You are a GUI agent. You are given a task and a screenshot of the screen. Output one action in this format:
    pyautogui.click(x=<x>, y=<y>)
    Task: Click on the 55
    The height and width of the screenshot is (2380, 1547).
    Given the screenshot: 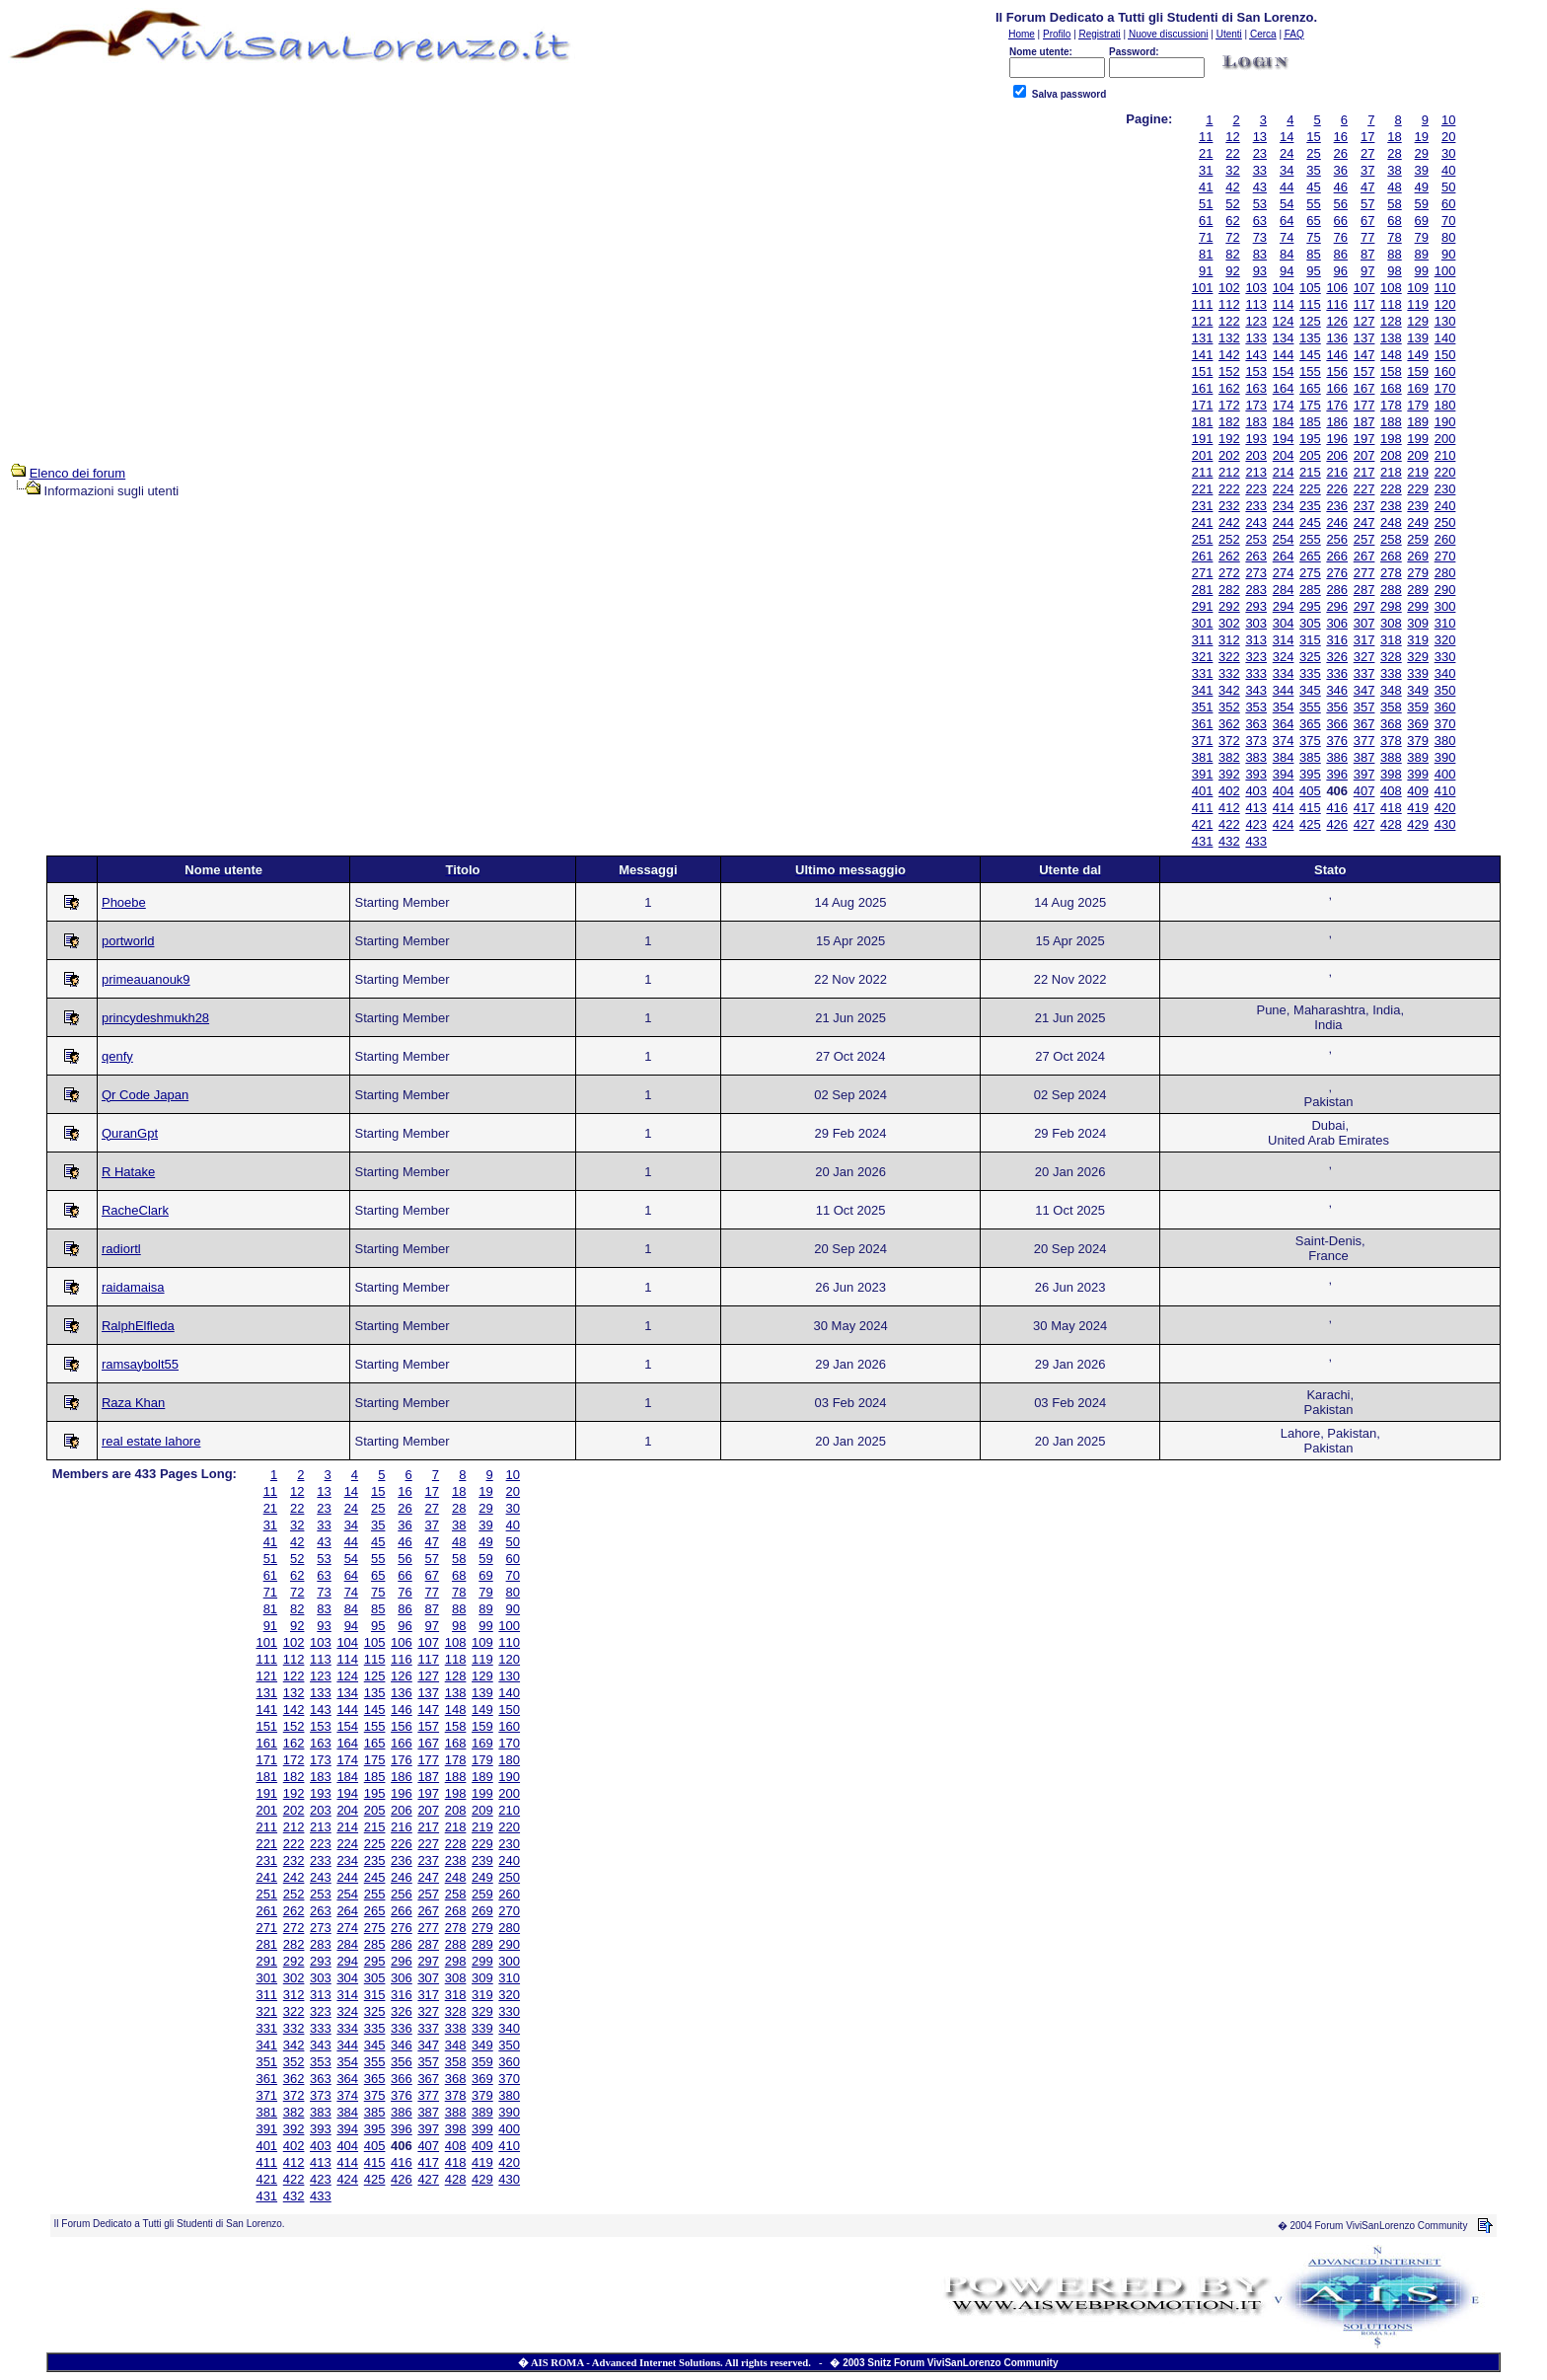 What is the action you would take?
    pyautogui.click(x=1313, y=203)
    